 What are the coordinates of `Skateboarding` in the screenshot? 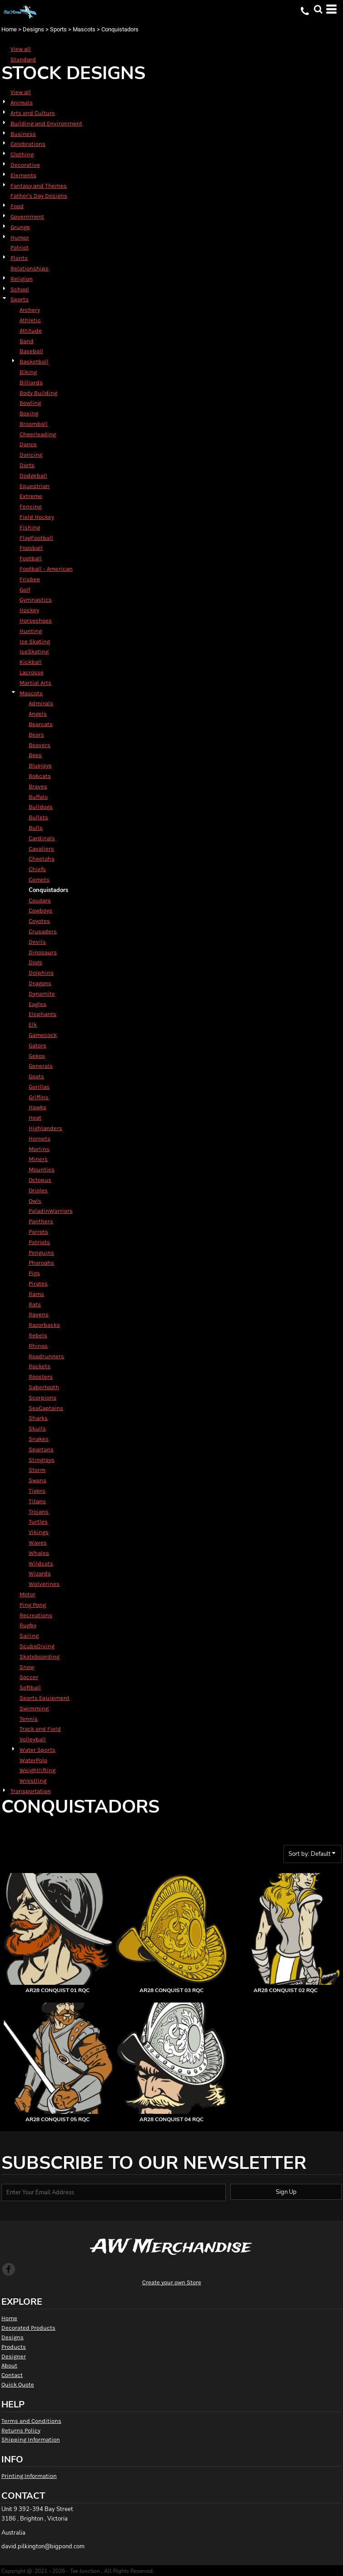 It's located at (40, 1656).